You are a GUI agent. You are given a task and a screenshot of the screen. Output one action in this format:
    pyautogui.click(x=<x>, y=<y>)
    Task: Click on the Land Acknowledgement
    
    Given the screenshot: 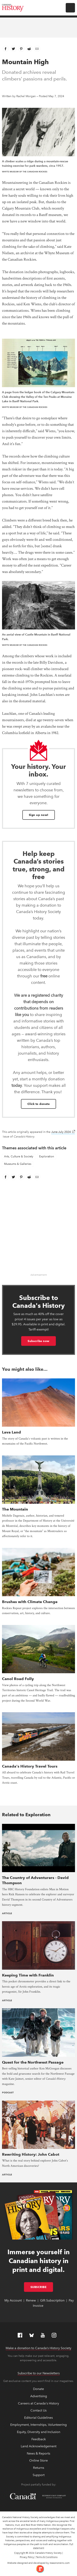 What is the action you would take?
    pyautogui.click(x=38, y=2446)
    